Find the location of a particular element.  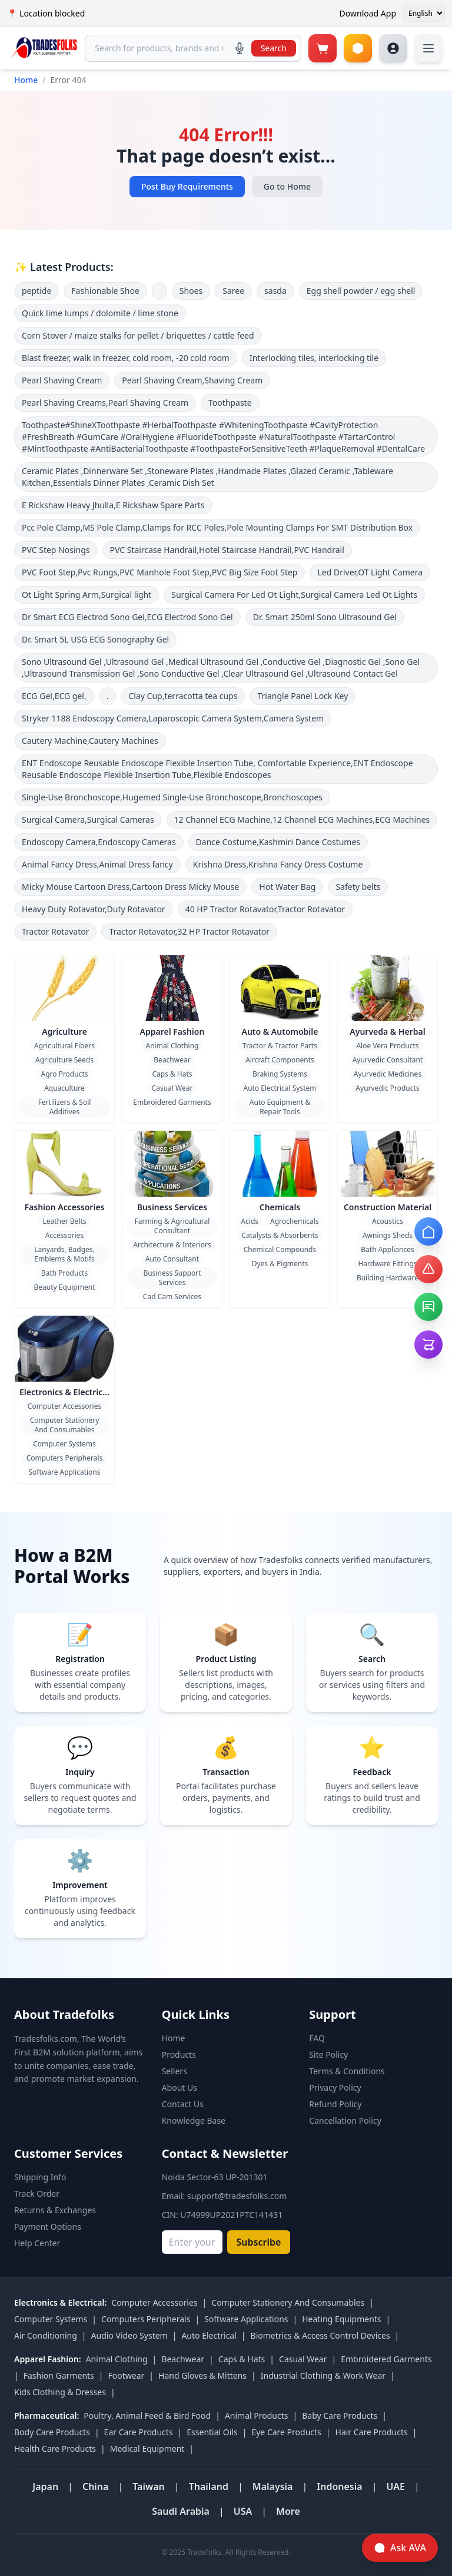

Body Care Products is located at coordinates (52, 2432).